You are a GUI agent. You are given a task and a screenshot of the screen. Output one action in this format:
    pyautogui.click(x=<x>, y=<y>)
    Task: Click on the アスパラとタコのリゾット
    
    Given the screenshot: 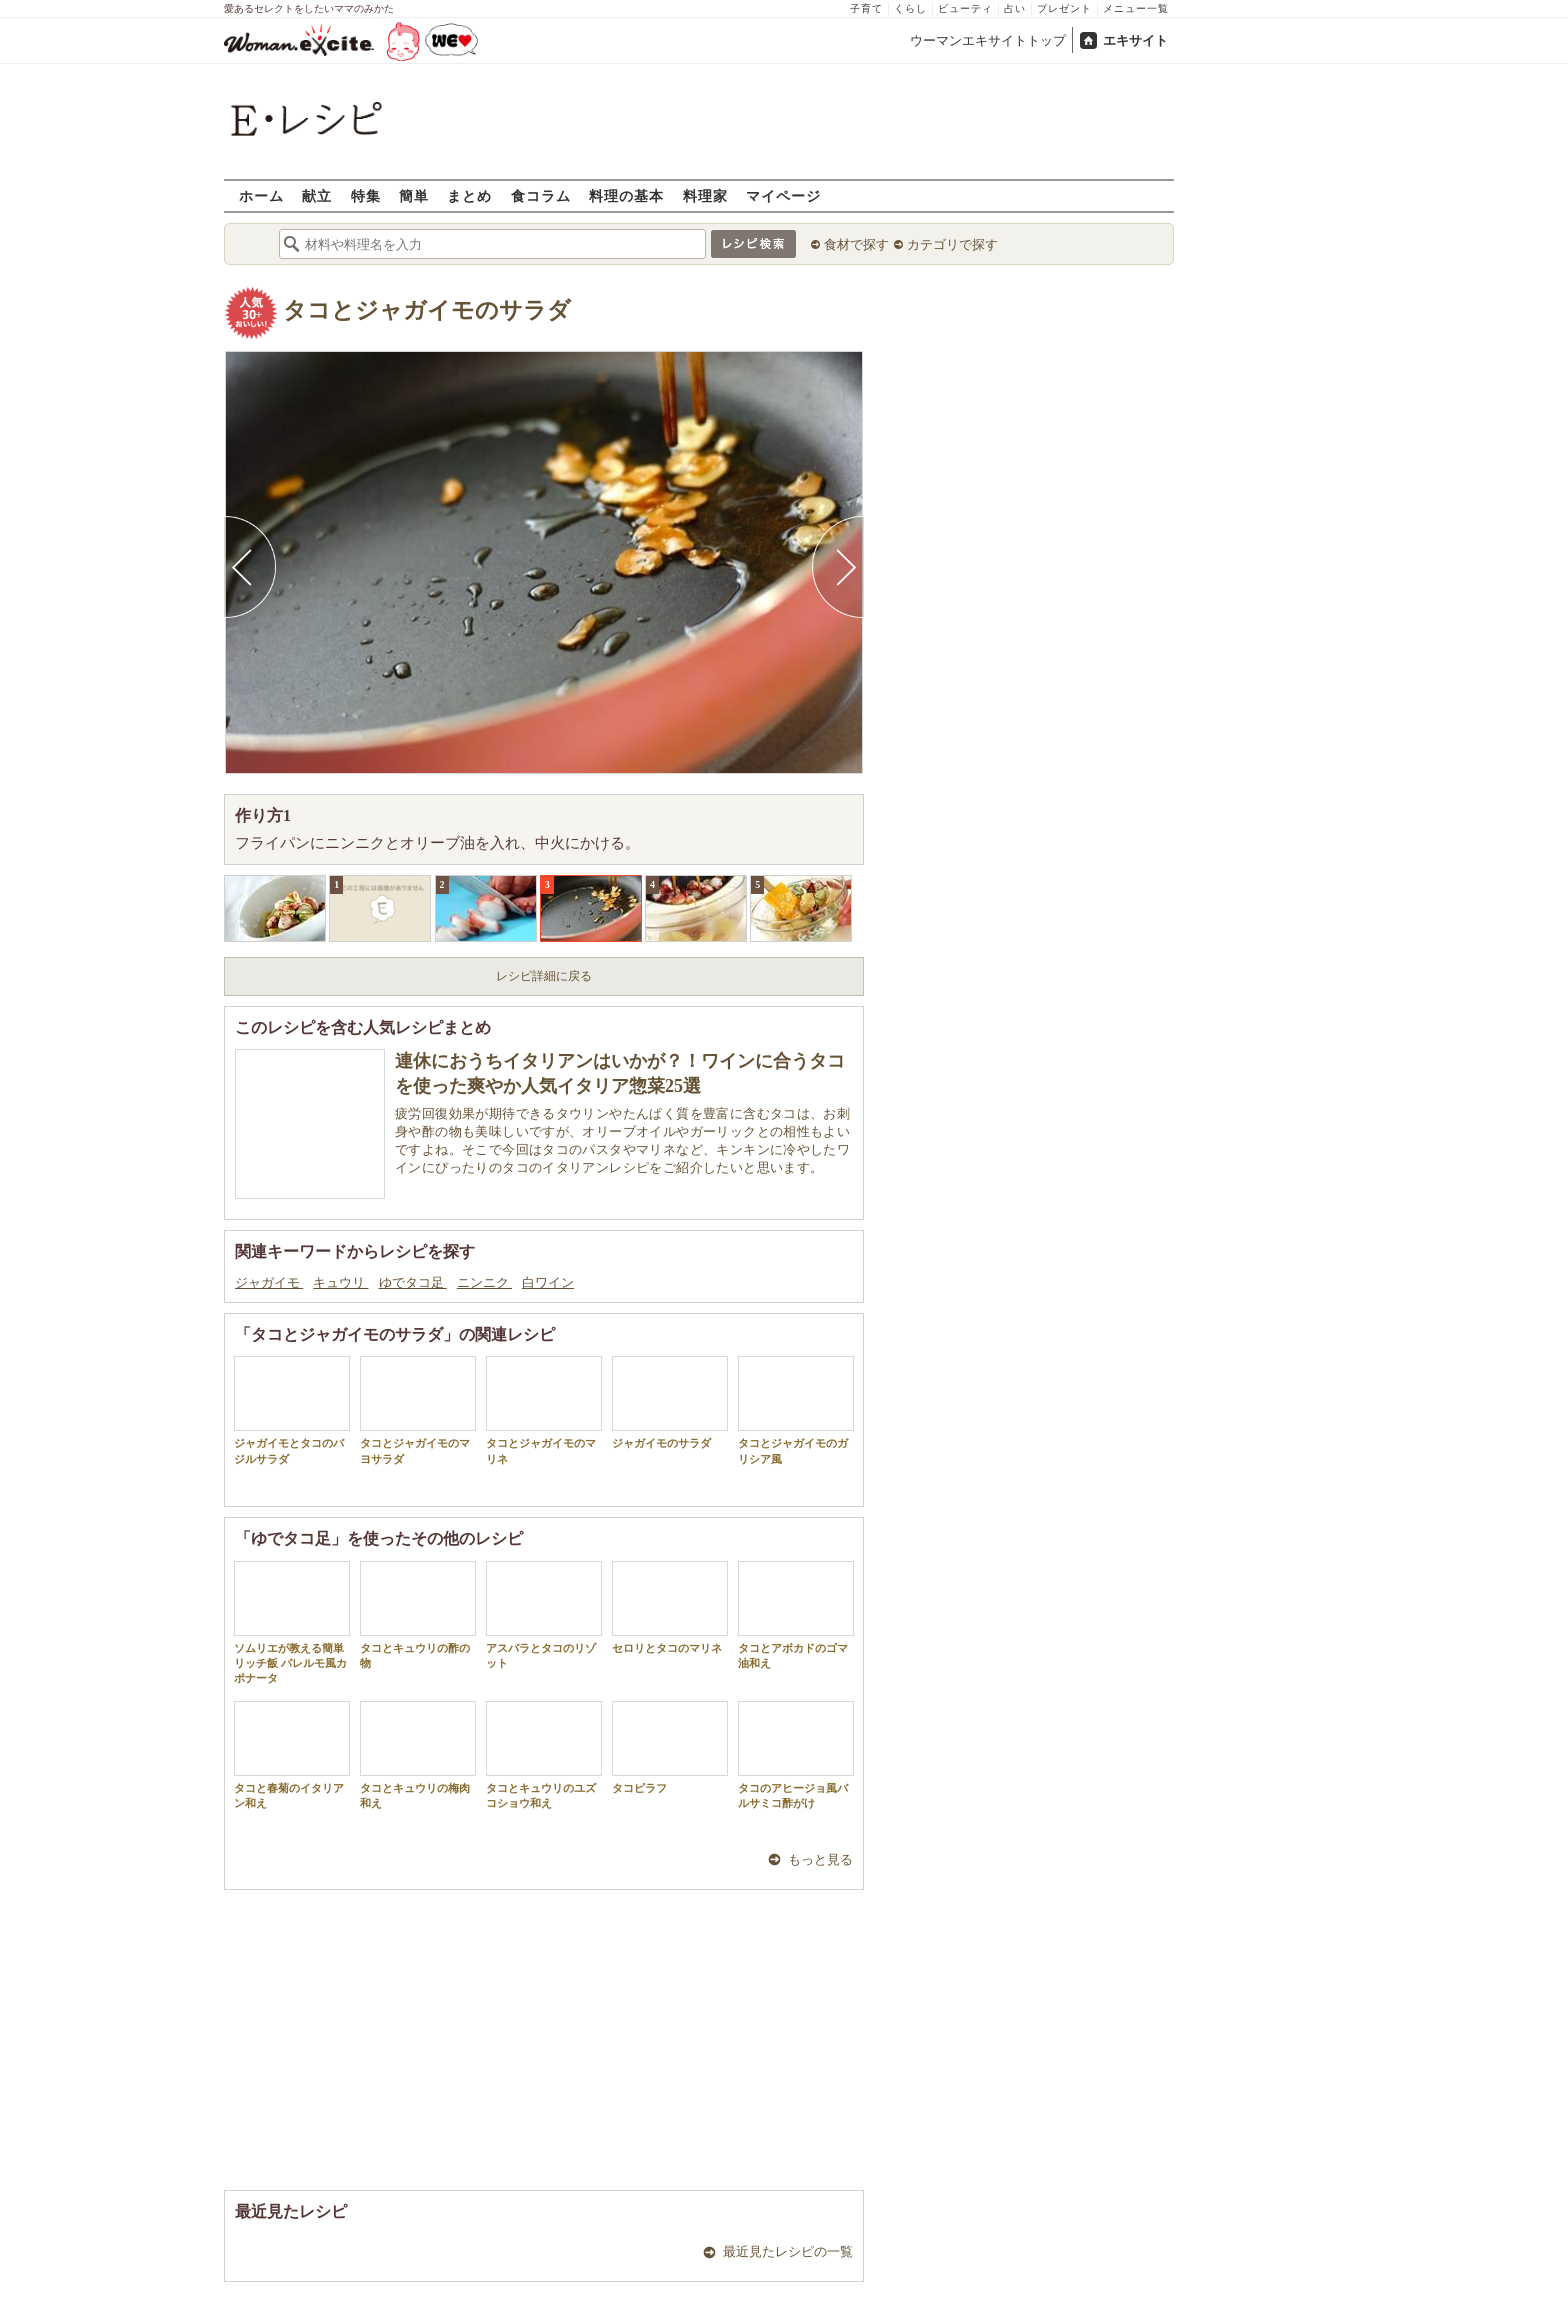 What is the action you would take?
    pyautogui.click(x=544, y=1615)
    